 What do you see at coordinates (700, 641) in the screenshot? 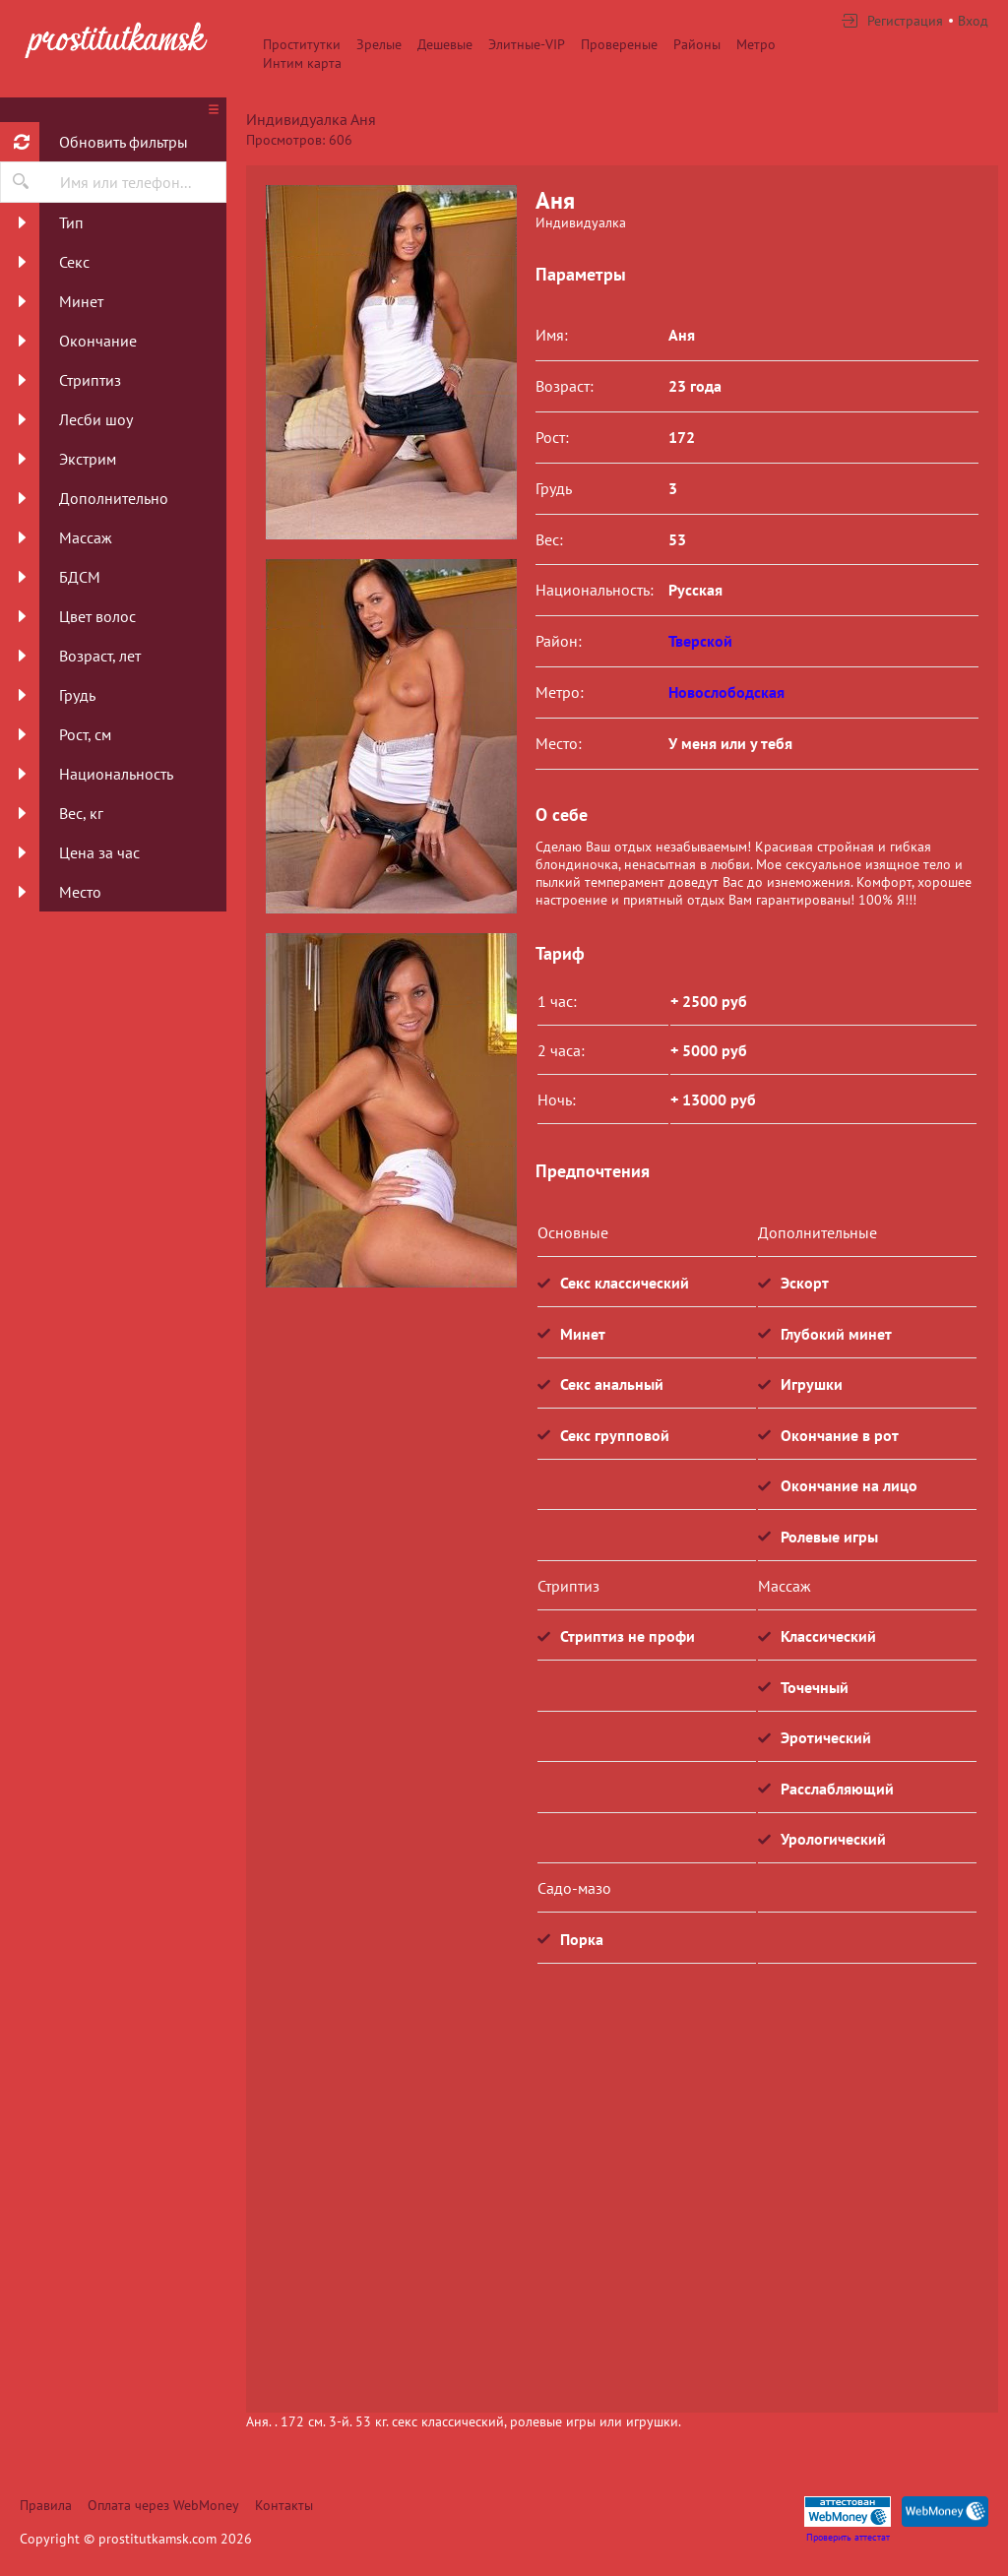
I see `Тверской` at bounding box center [700, 641].